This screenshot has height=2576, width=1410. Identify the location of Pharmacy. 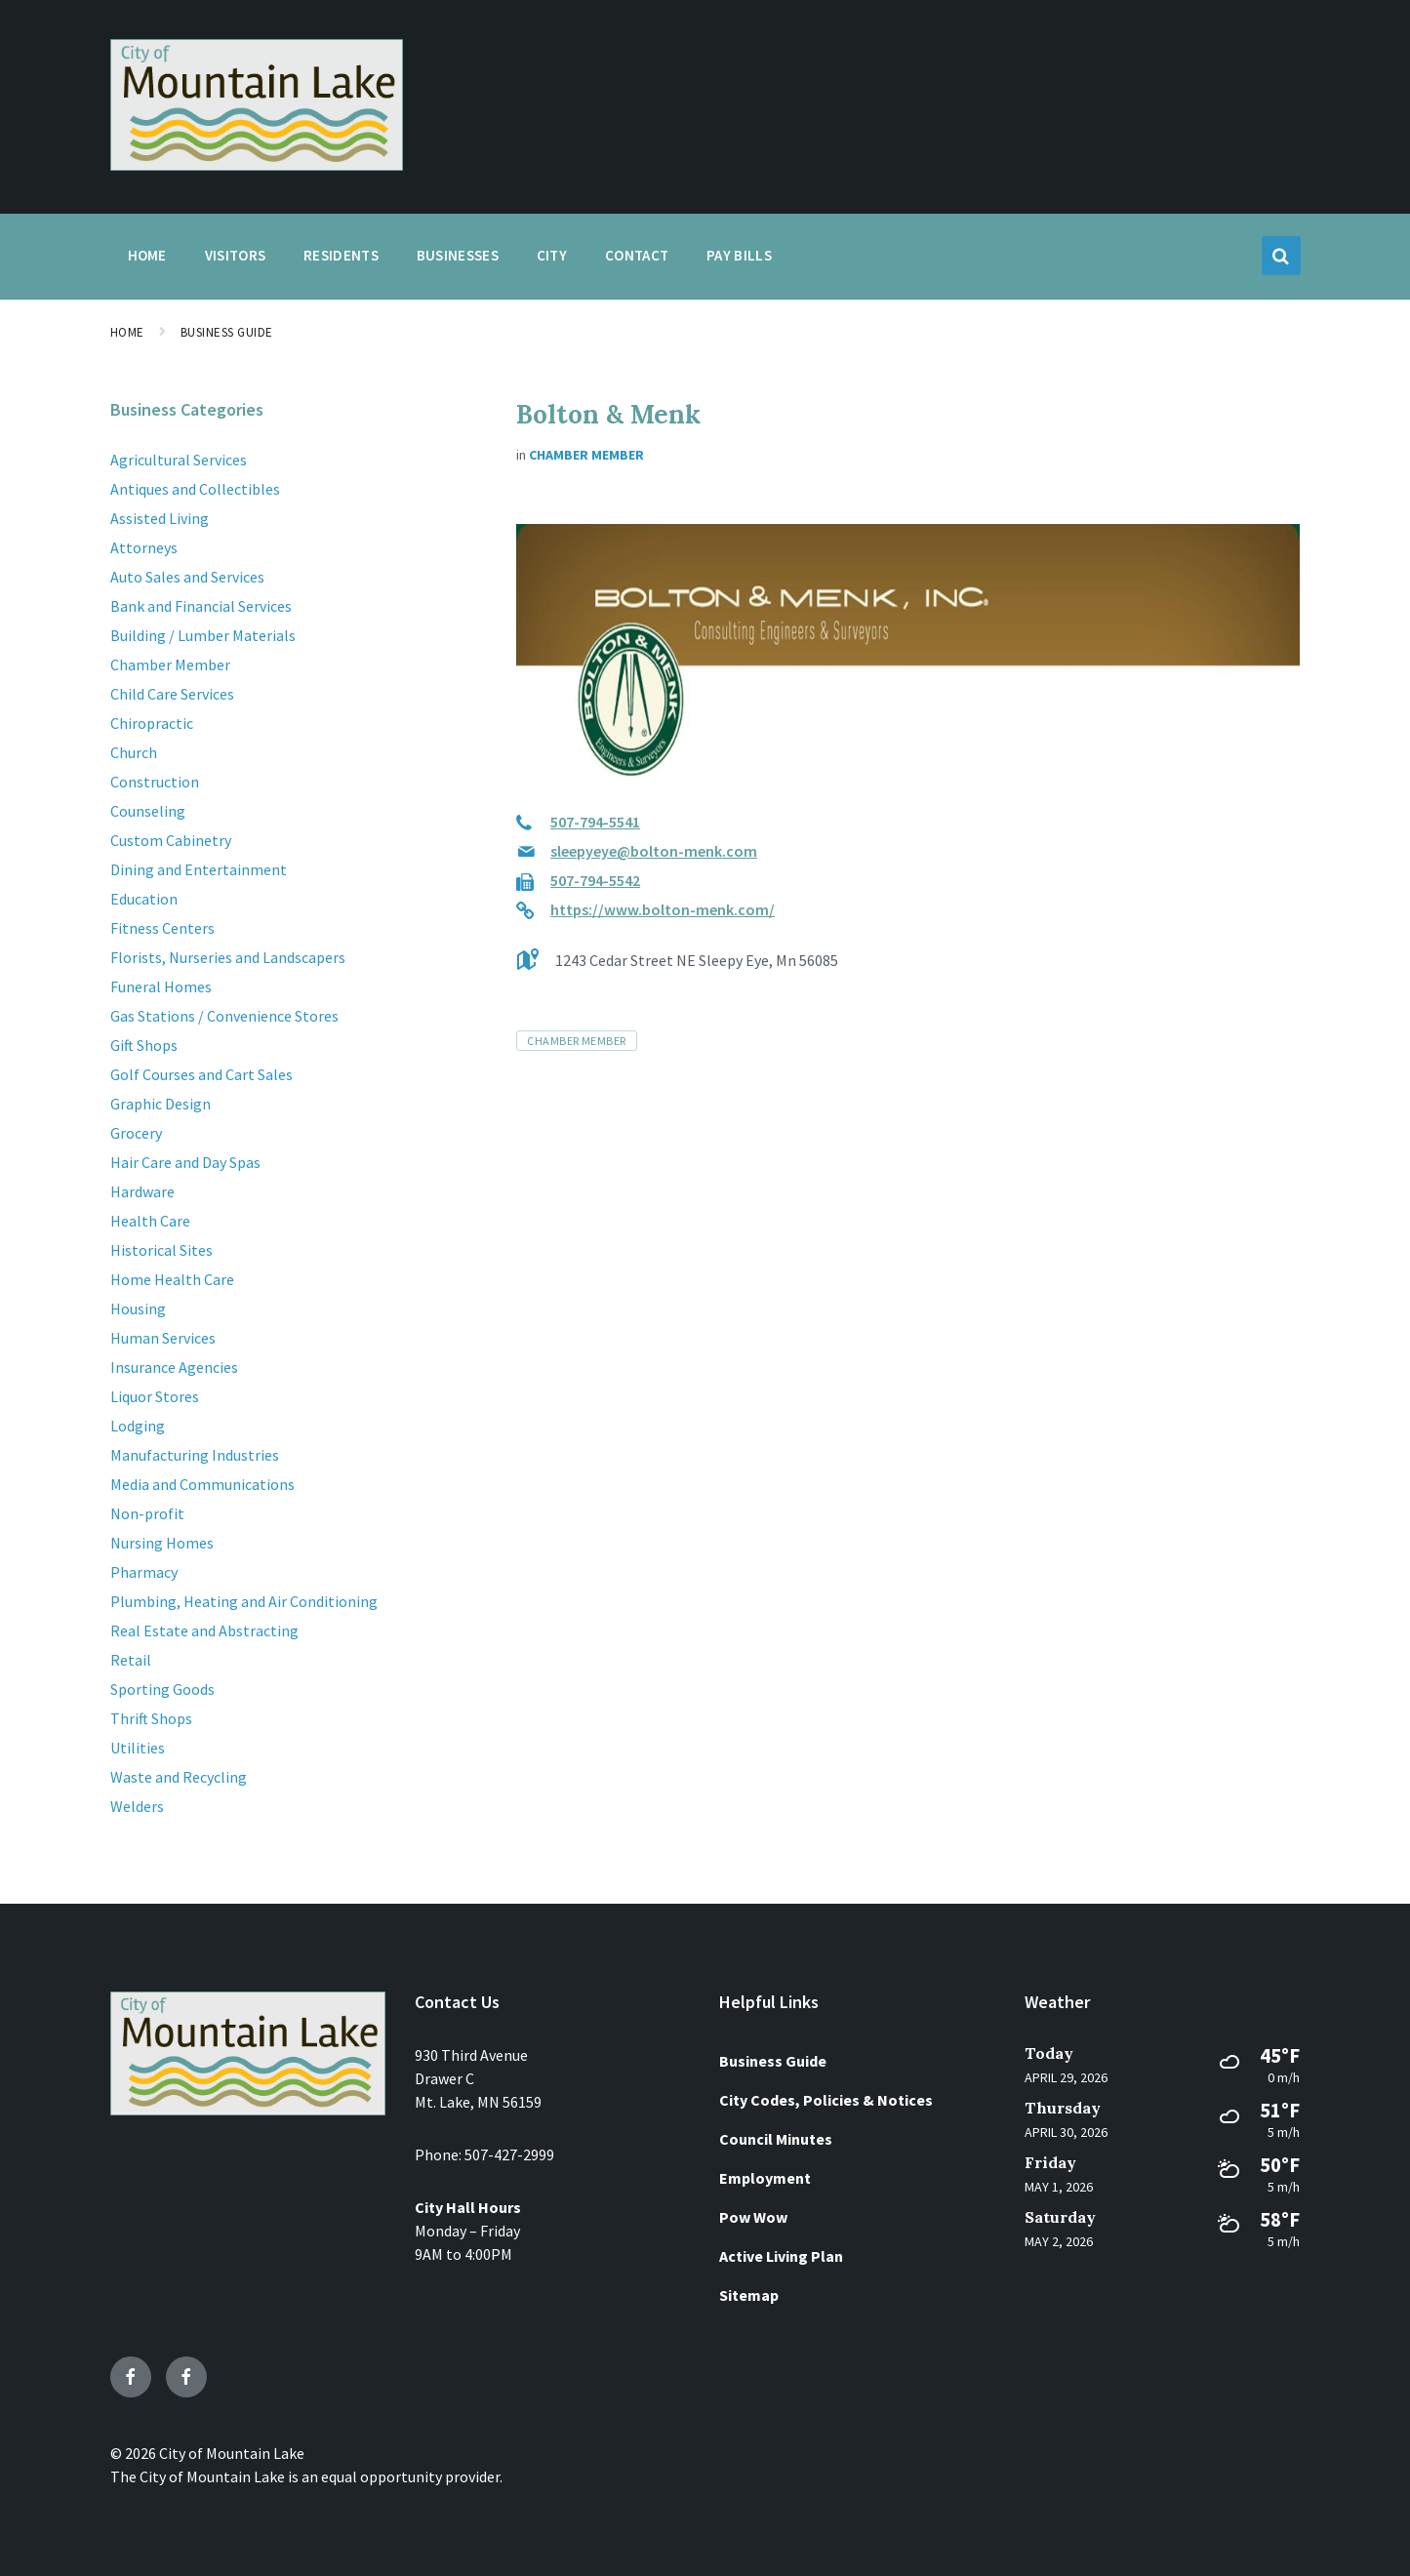
(144, 1572).